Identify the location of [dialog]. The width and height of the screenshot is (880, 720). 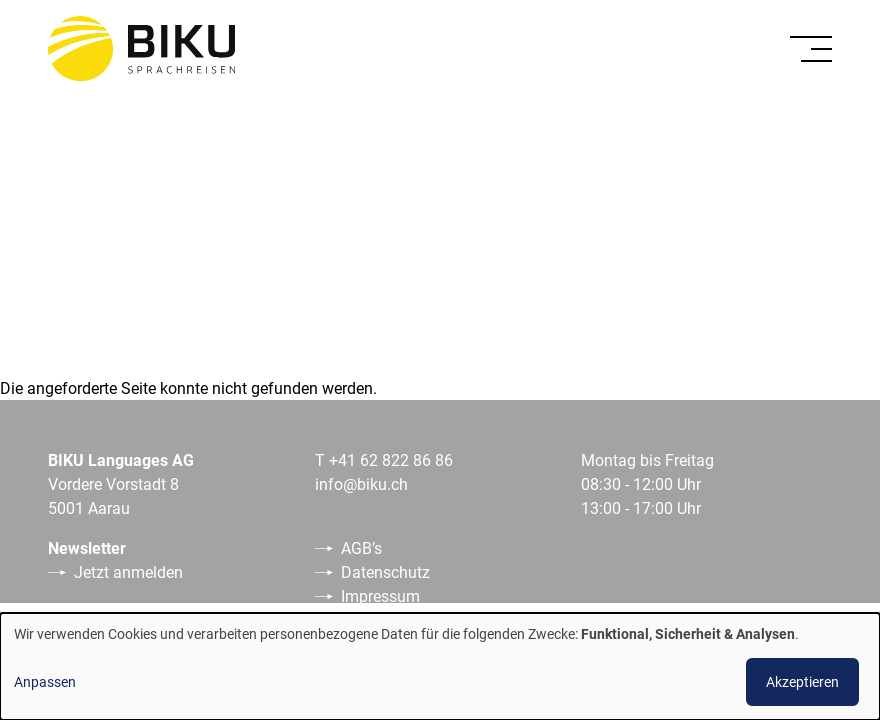
(440, 666).